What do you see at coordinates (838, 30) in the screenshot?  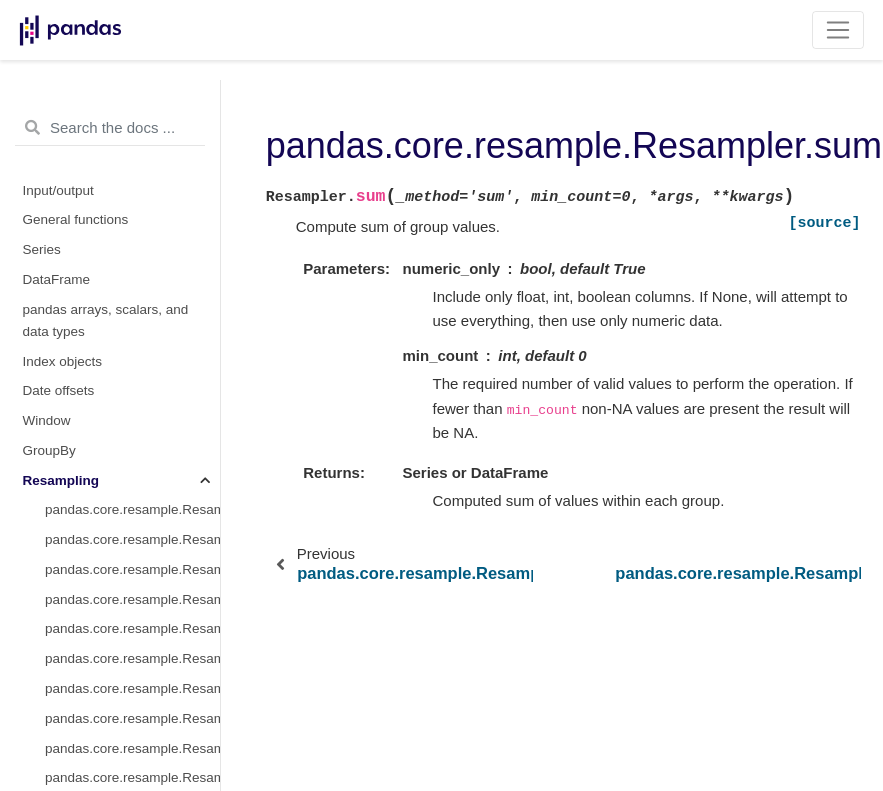 I see `[Toggle navigation]` at bounding box center [838, 30].